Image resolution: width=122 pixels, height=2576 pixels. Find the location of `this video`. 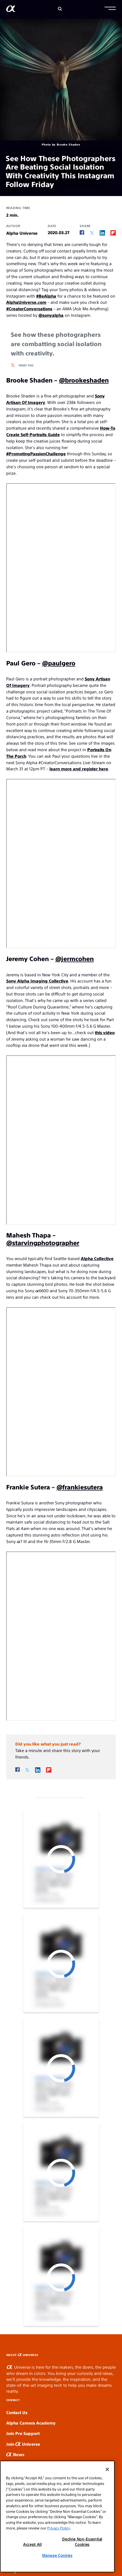

this video is located at coordinates (105, 1032).